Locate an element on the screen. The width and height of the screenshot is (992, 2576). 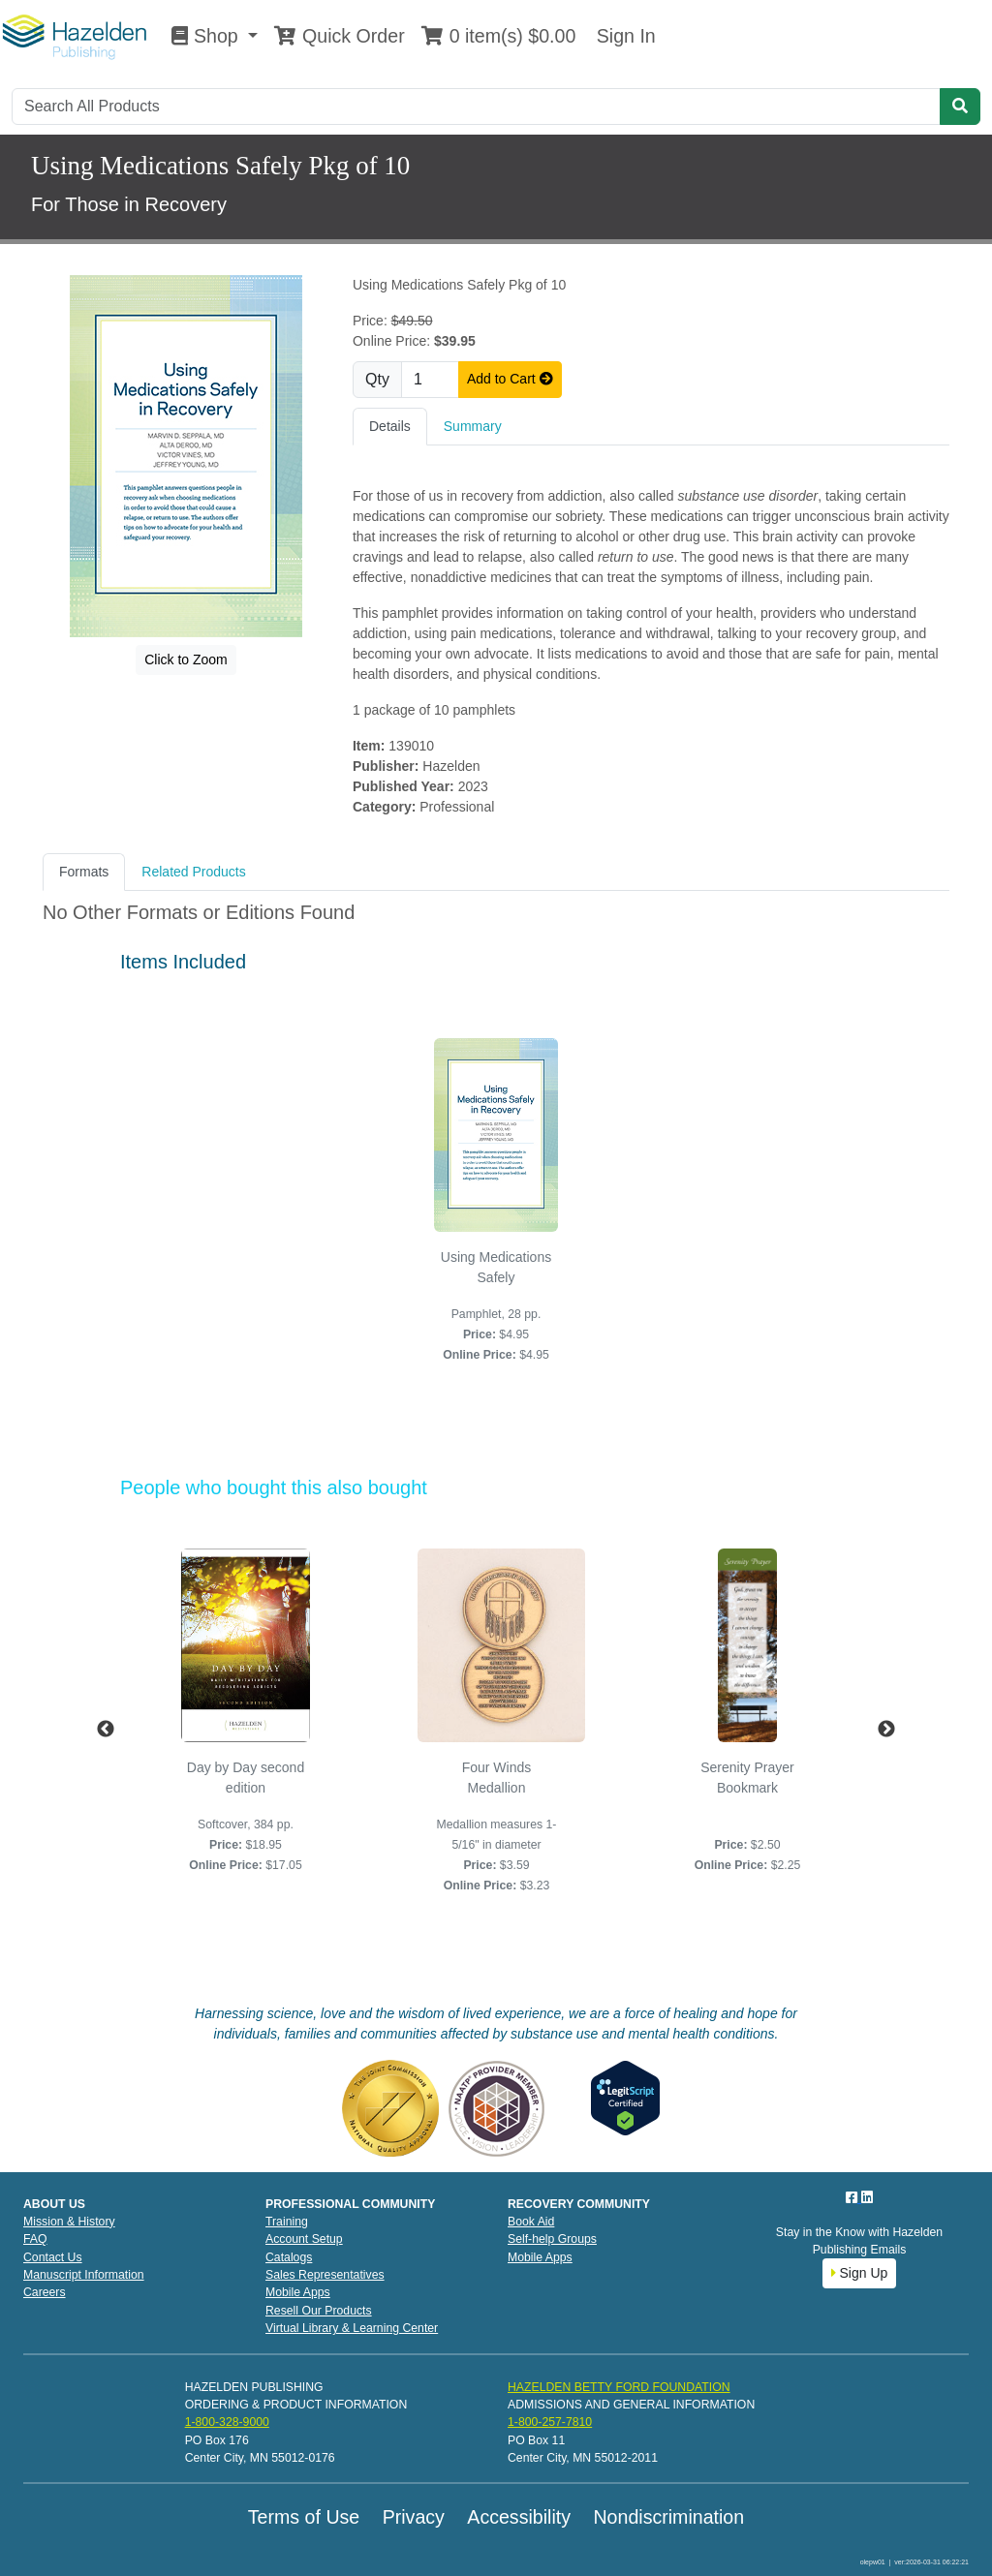
Catalogs is located at coordinates (288, 2257).